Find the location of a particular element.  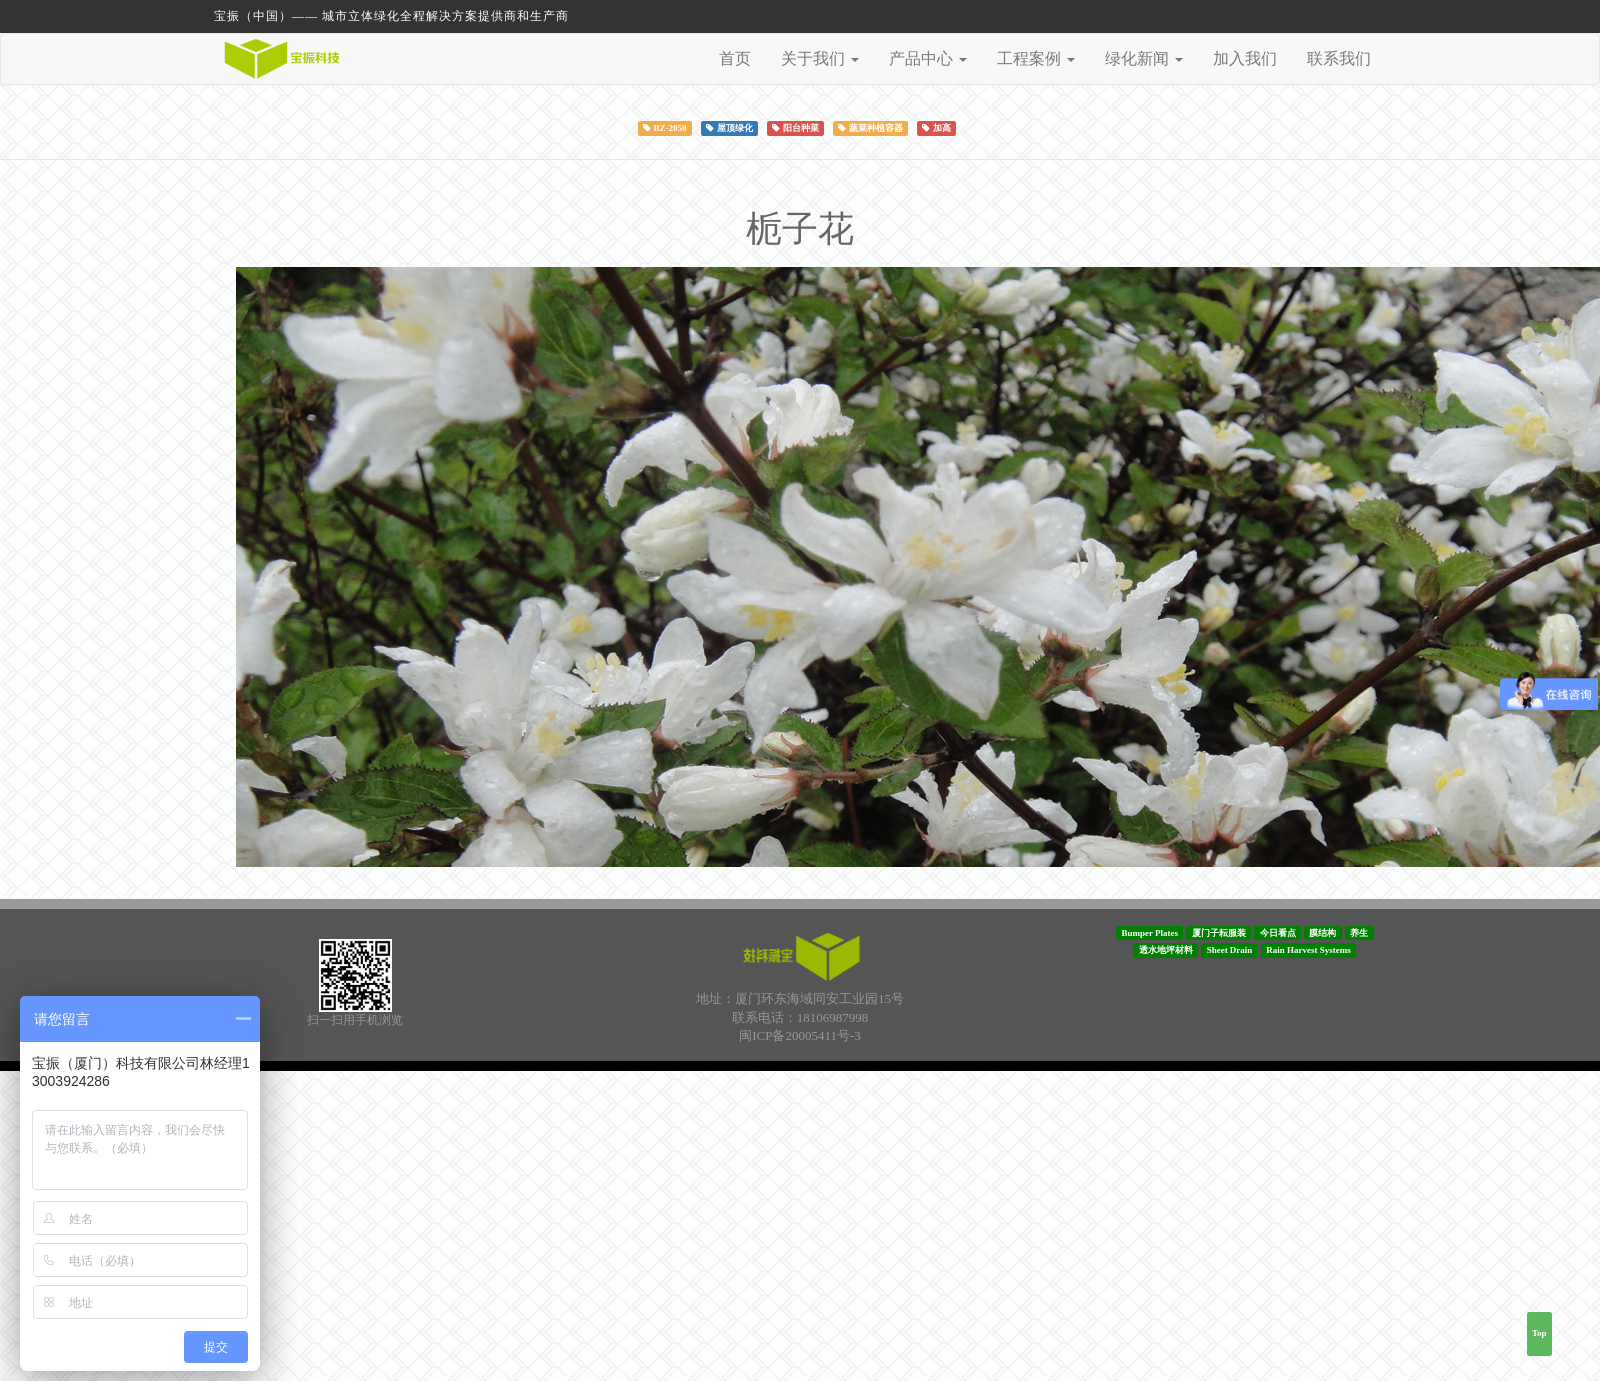

绿化新闻 [button] is located at coordinates (1144, 58).